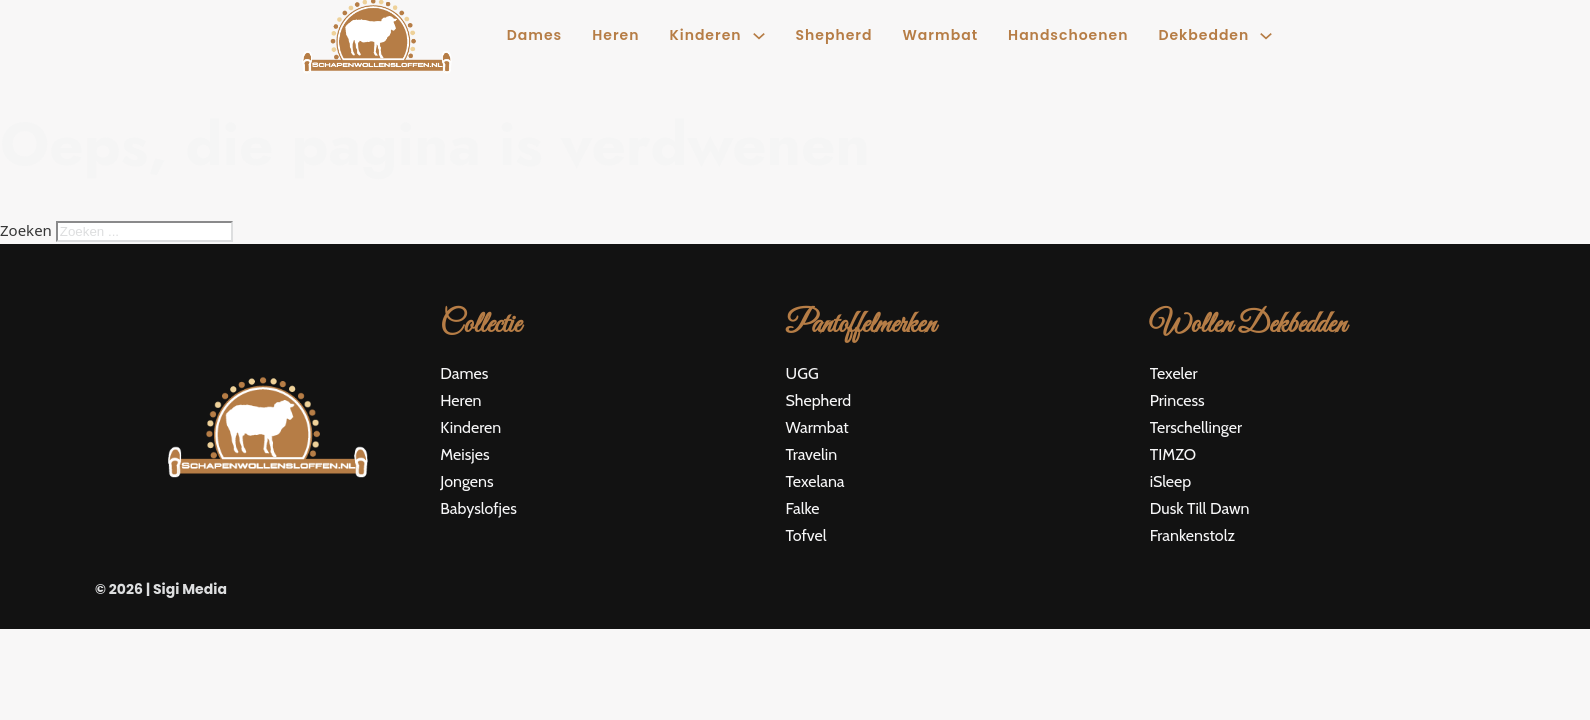  I want to click on Shepherd, so click(834, 35).